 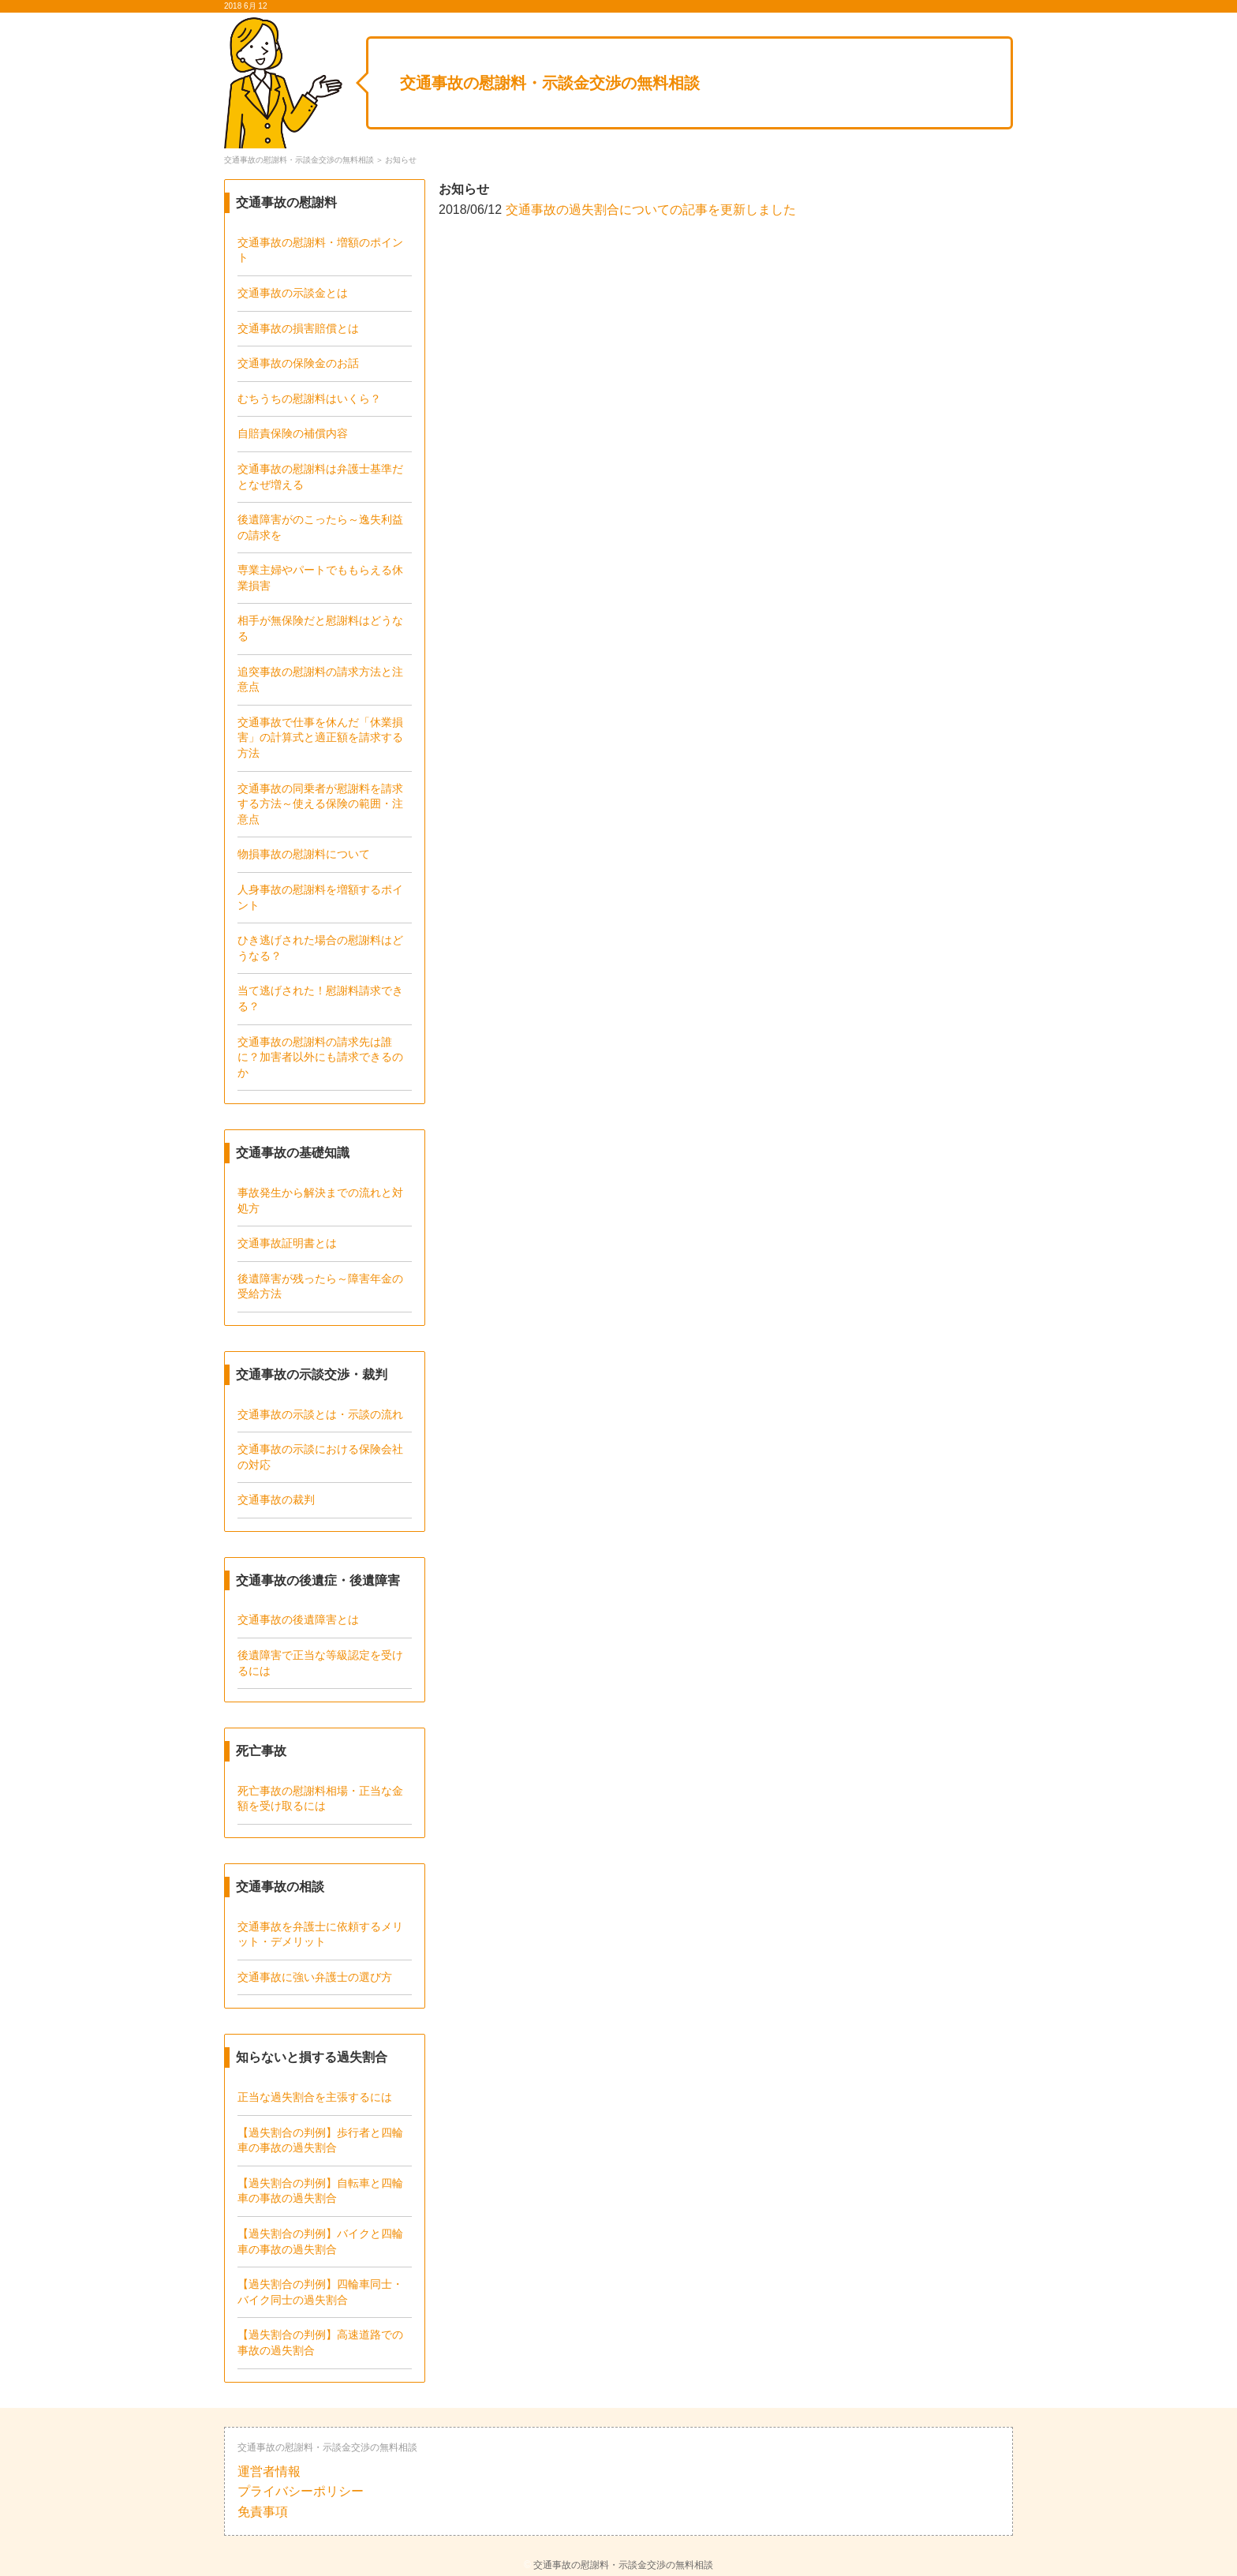 What do you see at coordinates (320, 897) in the screenshot?
I see `人身事故の慰謝料を増額するポイント` at bounding box center [320, 897].